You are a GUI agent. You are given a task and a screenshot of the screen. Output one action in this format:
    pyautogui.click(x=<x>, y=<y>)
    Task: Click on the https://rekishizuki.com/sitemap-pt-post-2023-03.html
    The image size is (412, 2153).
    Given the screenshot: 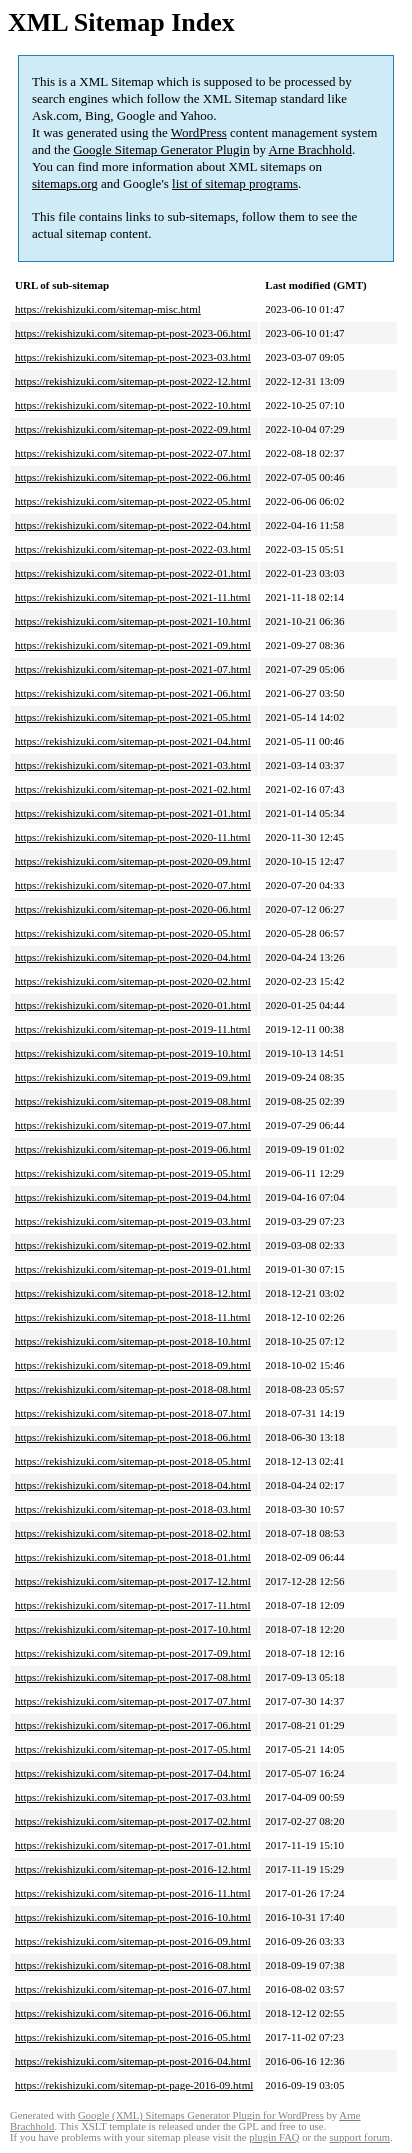 What is the action you would take?
    pyautogui.click(x=133, y=357)
    